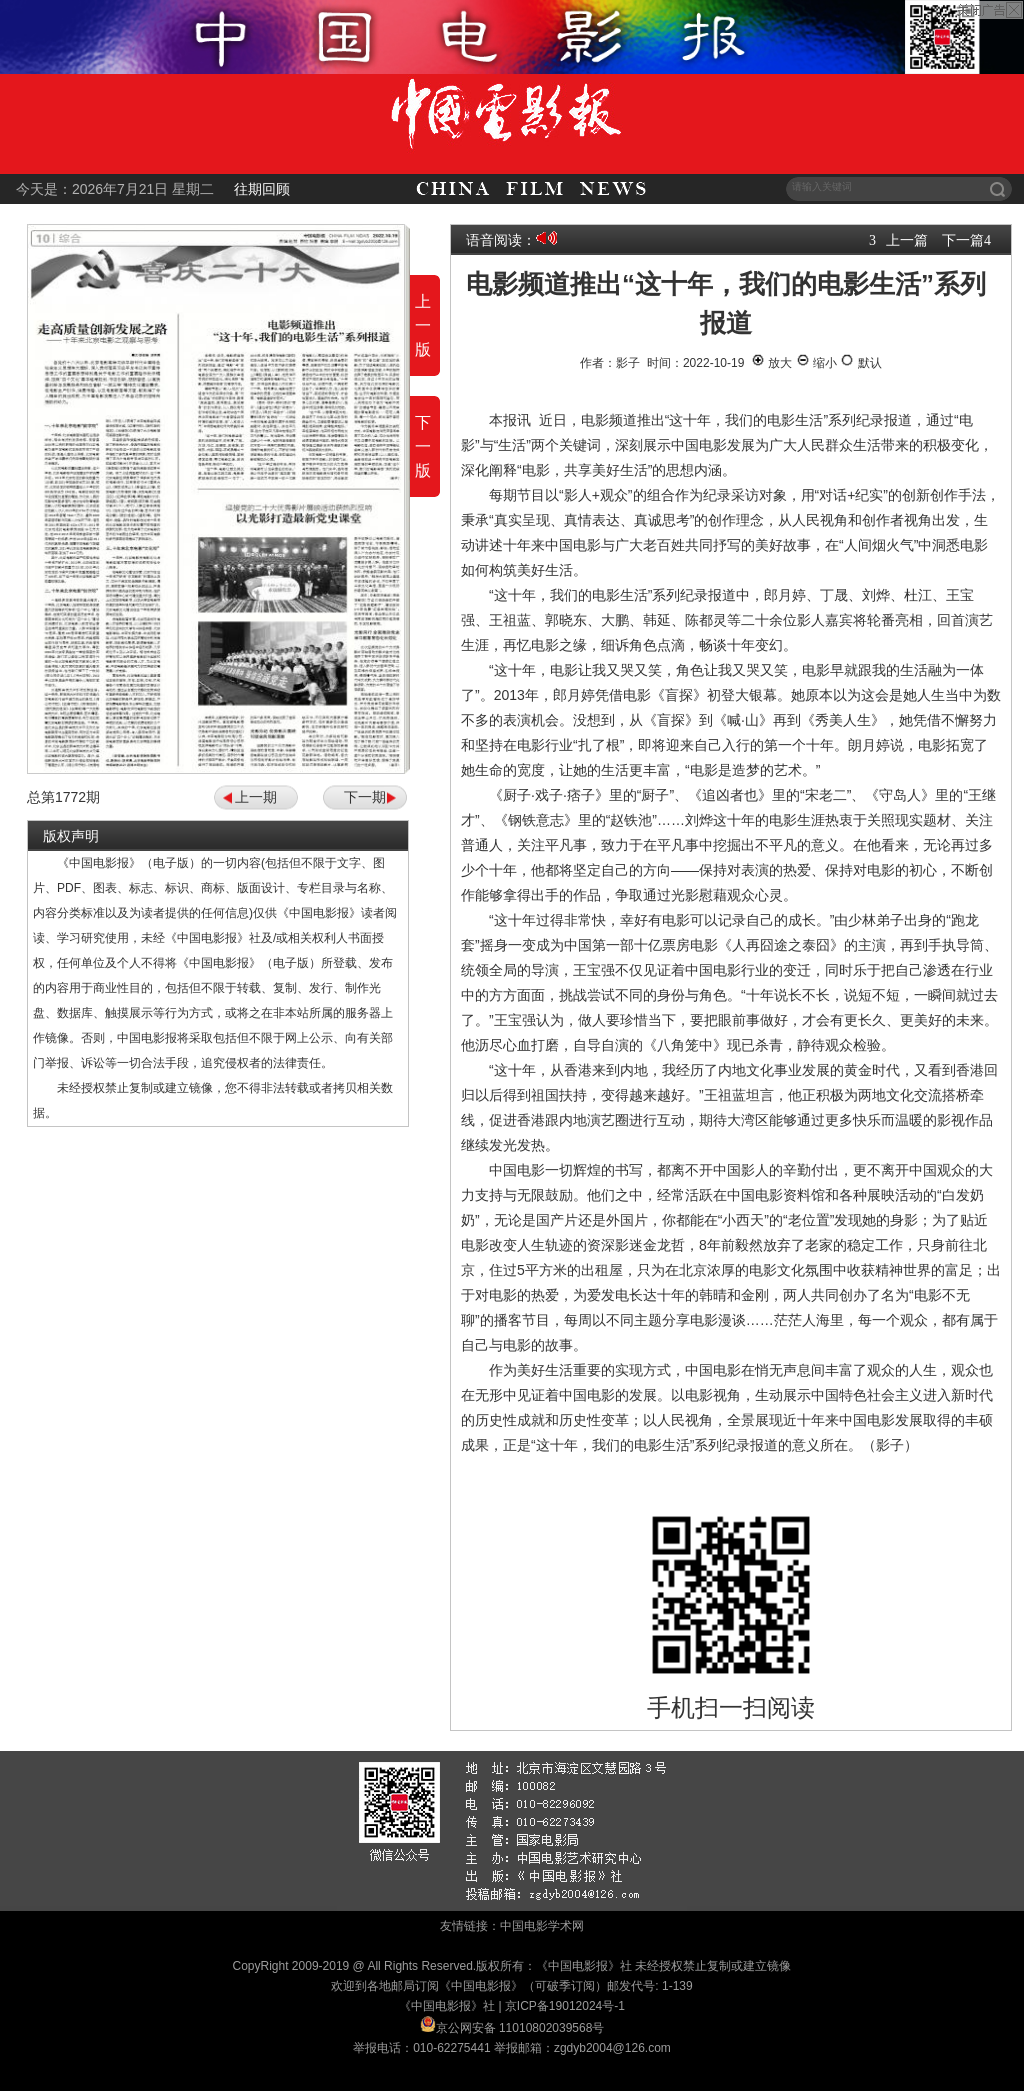 This screenshot has width=1024, height=2091. What do you see at coordinates (816, 363) in the screenshot?
I see `缩小` at bounding box center [816, 363].